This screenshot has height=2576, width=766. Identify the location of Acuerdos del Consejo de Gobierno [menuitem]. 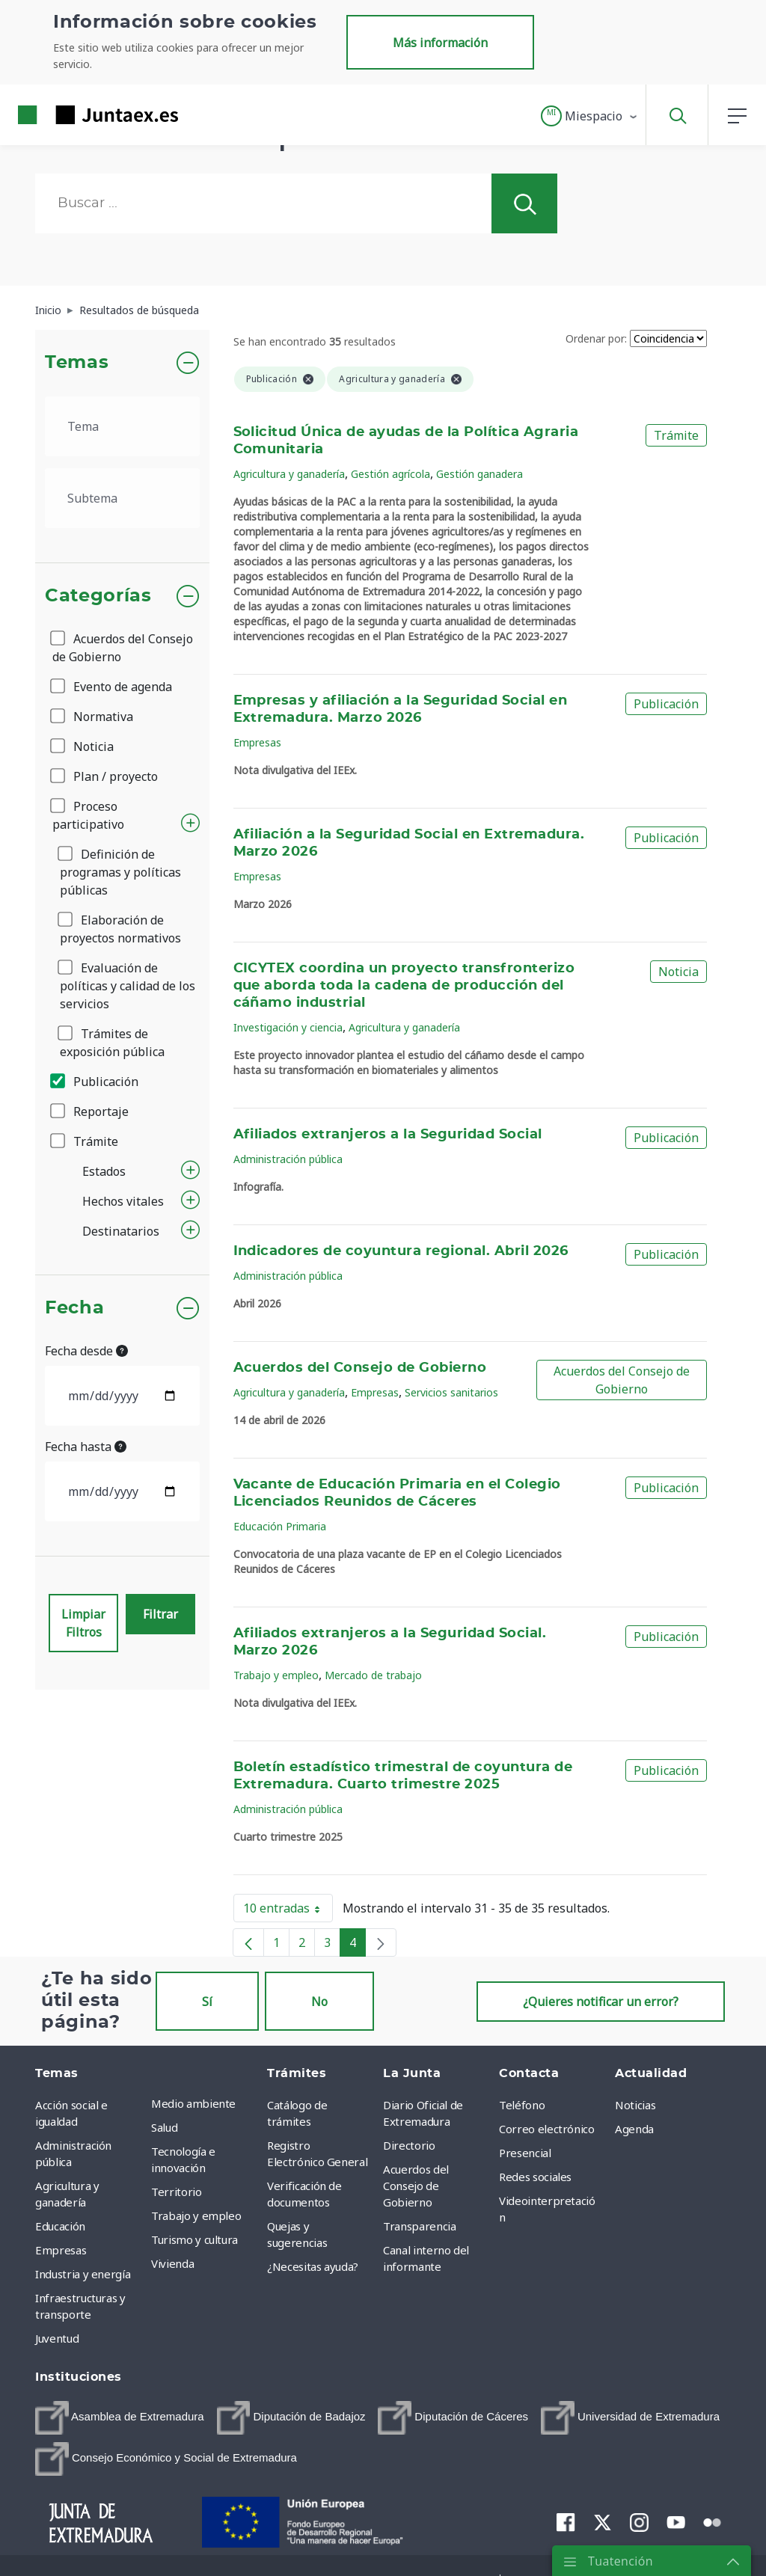
(416, 2185).